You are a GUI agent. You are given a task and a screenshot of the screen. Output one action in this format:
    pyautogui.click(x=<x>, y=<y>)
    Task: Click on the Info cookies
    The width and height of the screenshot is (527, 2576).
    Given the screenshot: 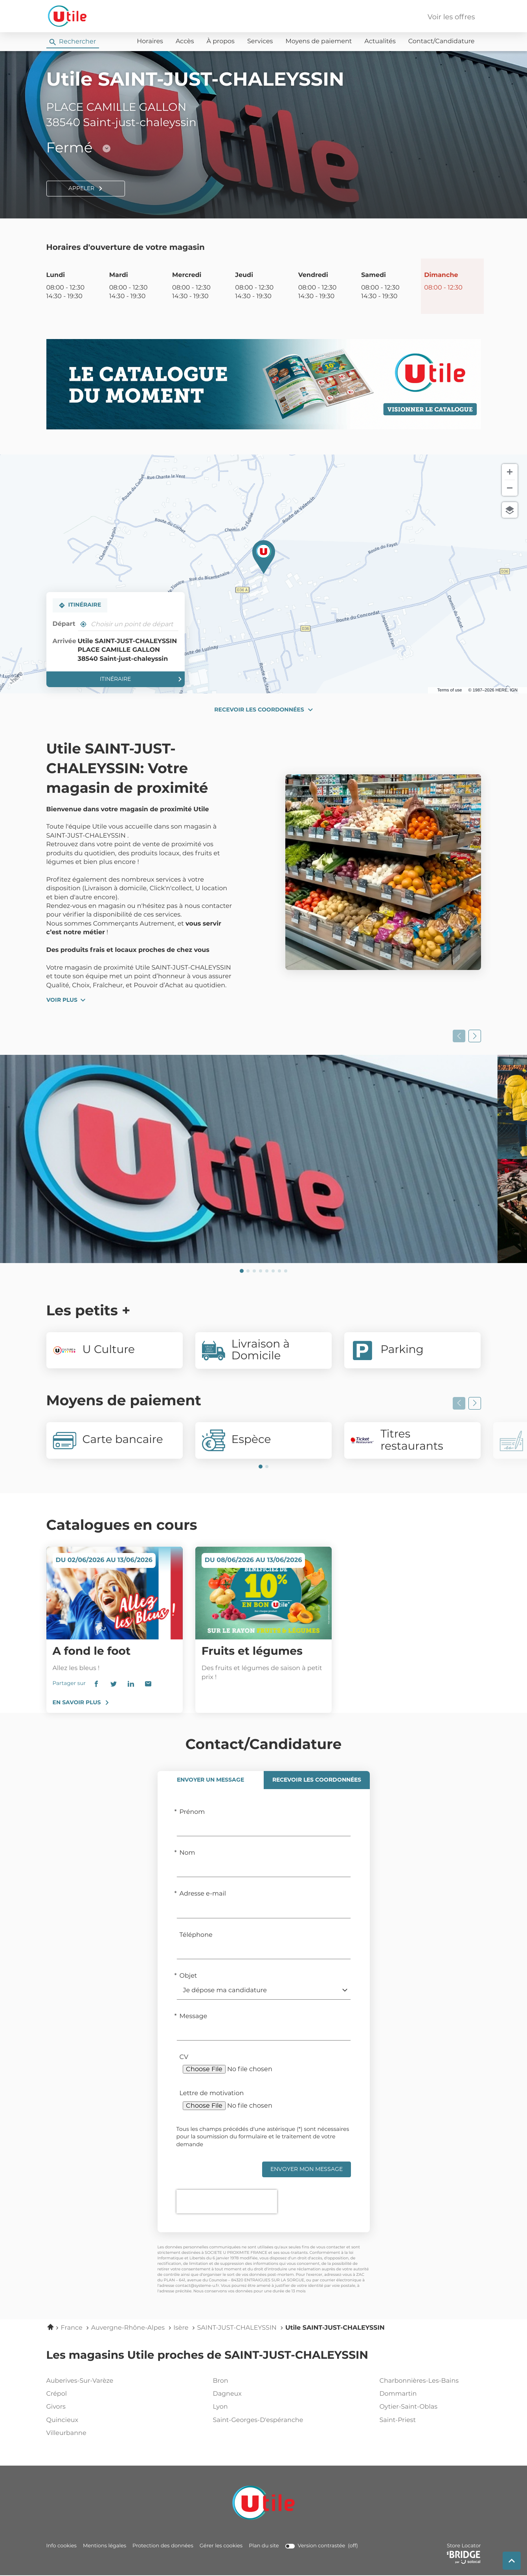 What is the action you would take?
    pyautogui.click(x=61, y=2546)
    